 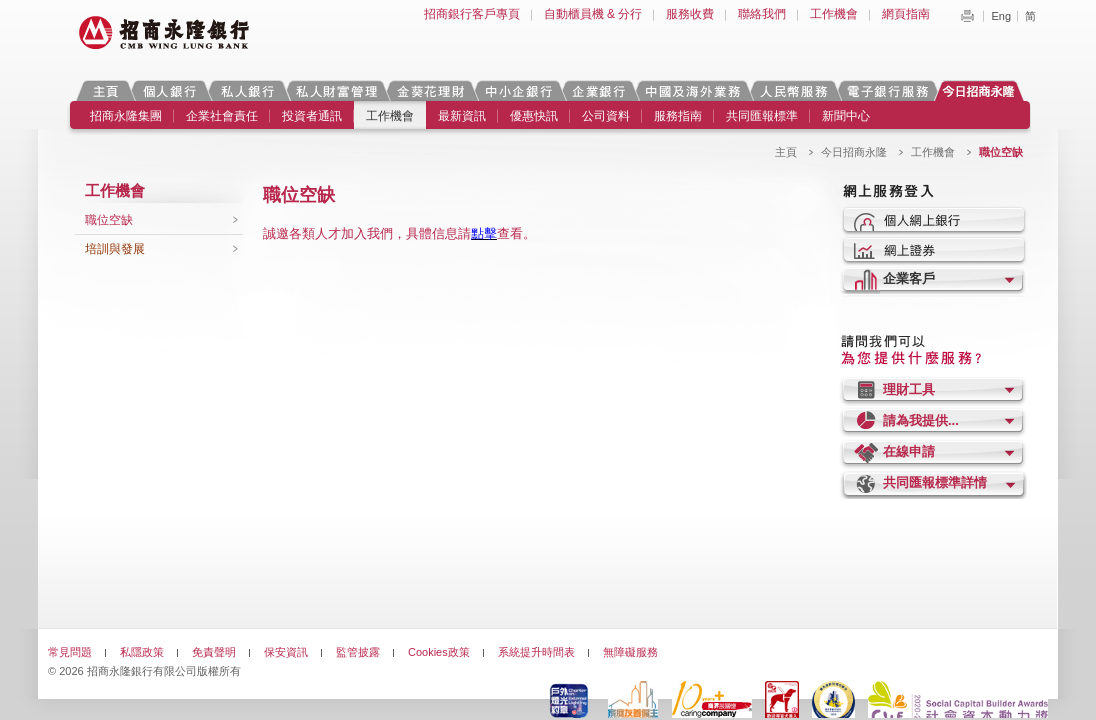 I want to click on 個人銀行, so click(x=169, y=90).